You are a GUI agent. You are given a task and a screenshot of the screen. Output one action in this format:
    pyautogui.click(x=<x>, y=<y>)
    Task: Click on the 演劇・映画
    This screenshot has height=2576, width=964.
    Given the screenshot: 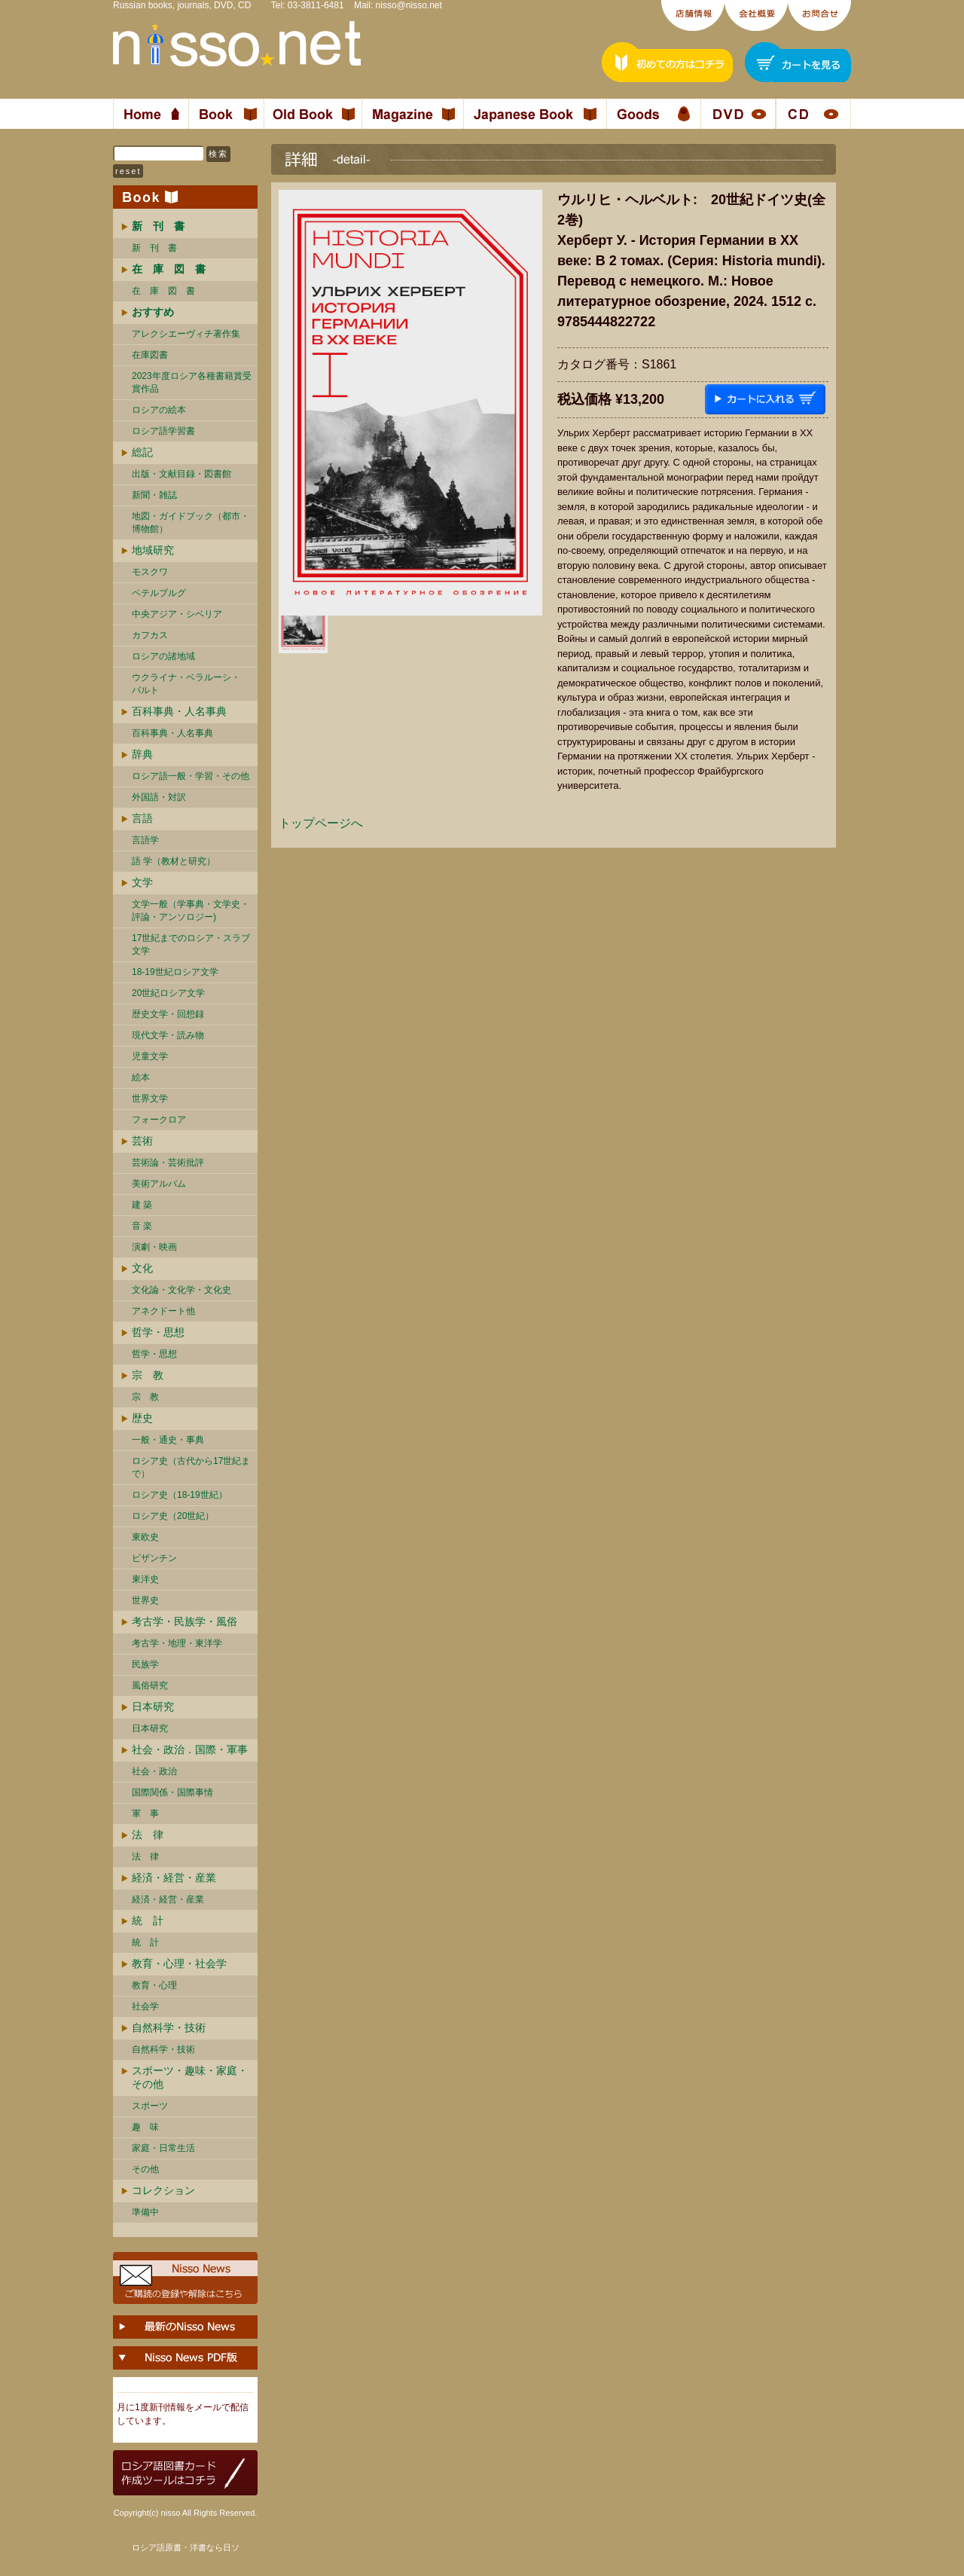 What is the action you would take?
    pyautogui.click(x=154, y=1247)
    